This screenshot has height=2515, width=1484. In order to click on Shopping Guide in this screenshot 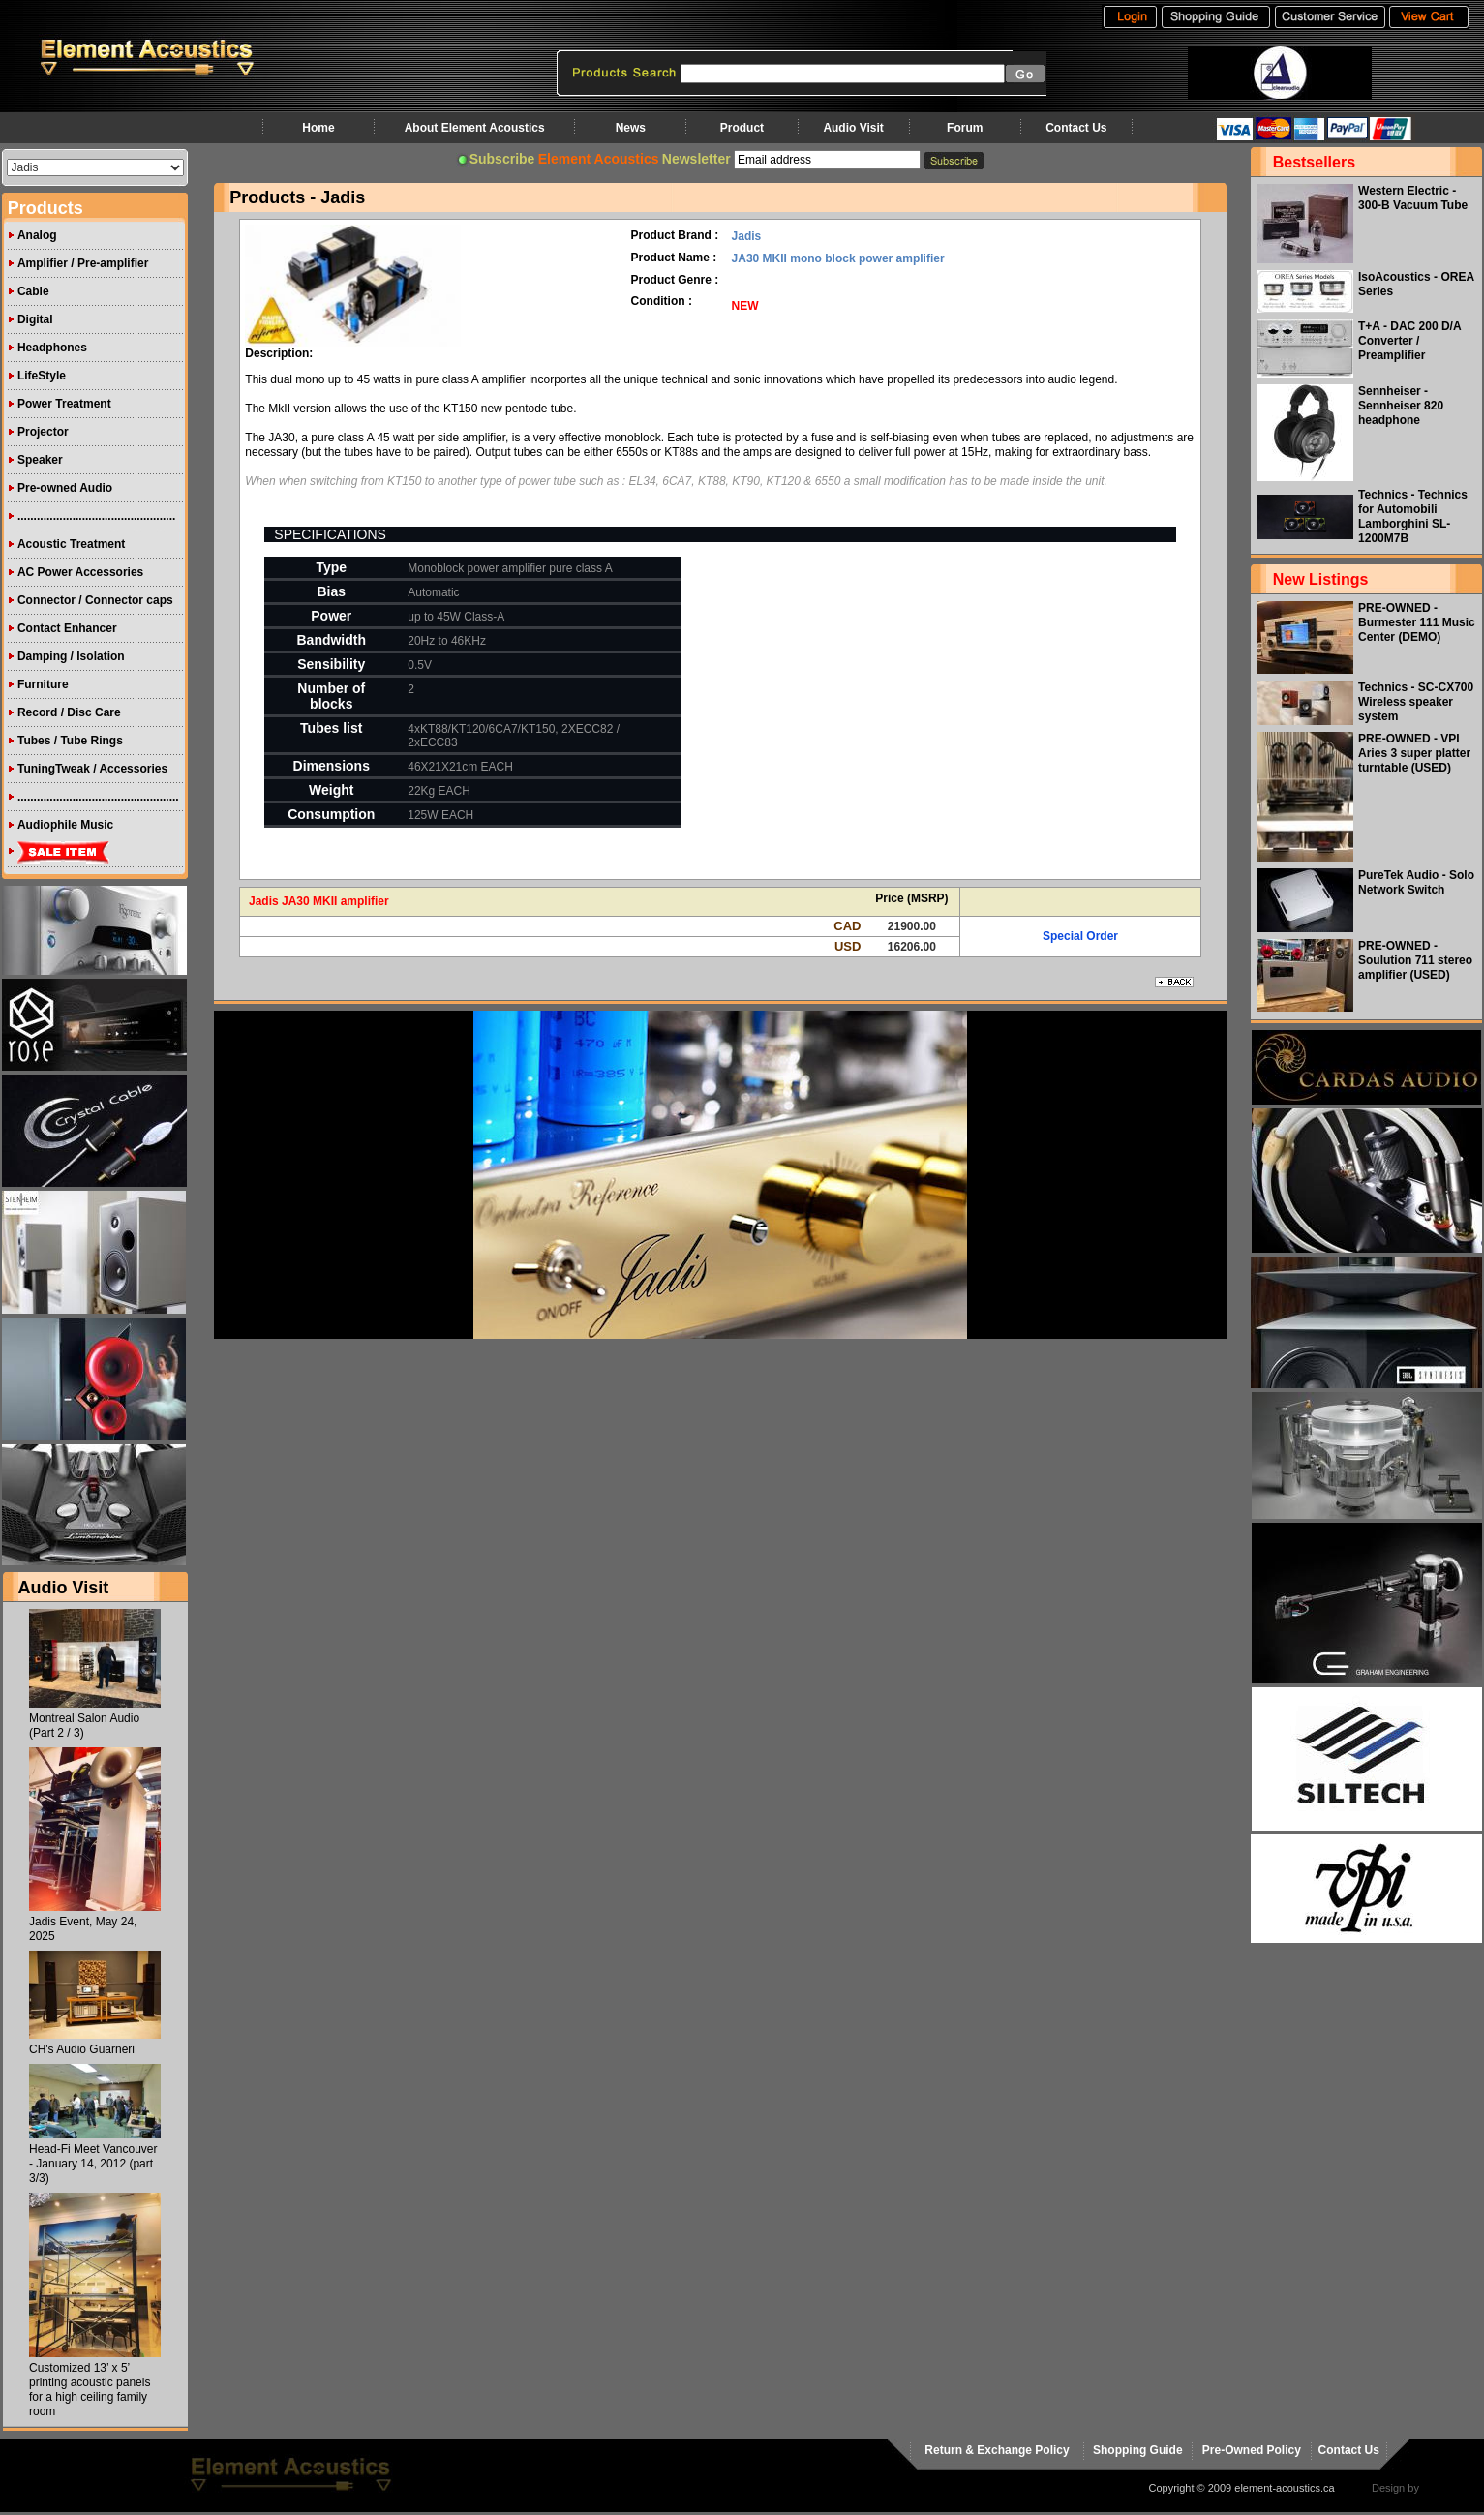, I will do `click(1138, 2450)`.